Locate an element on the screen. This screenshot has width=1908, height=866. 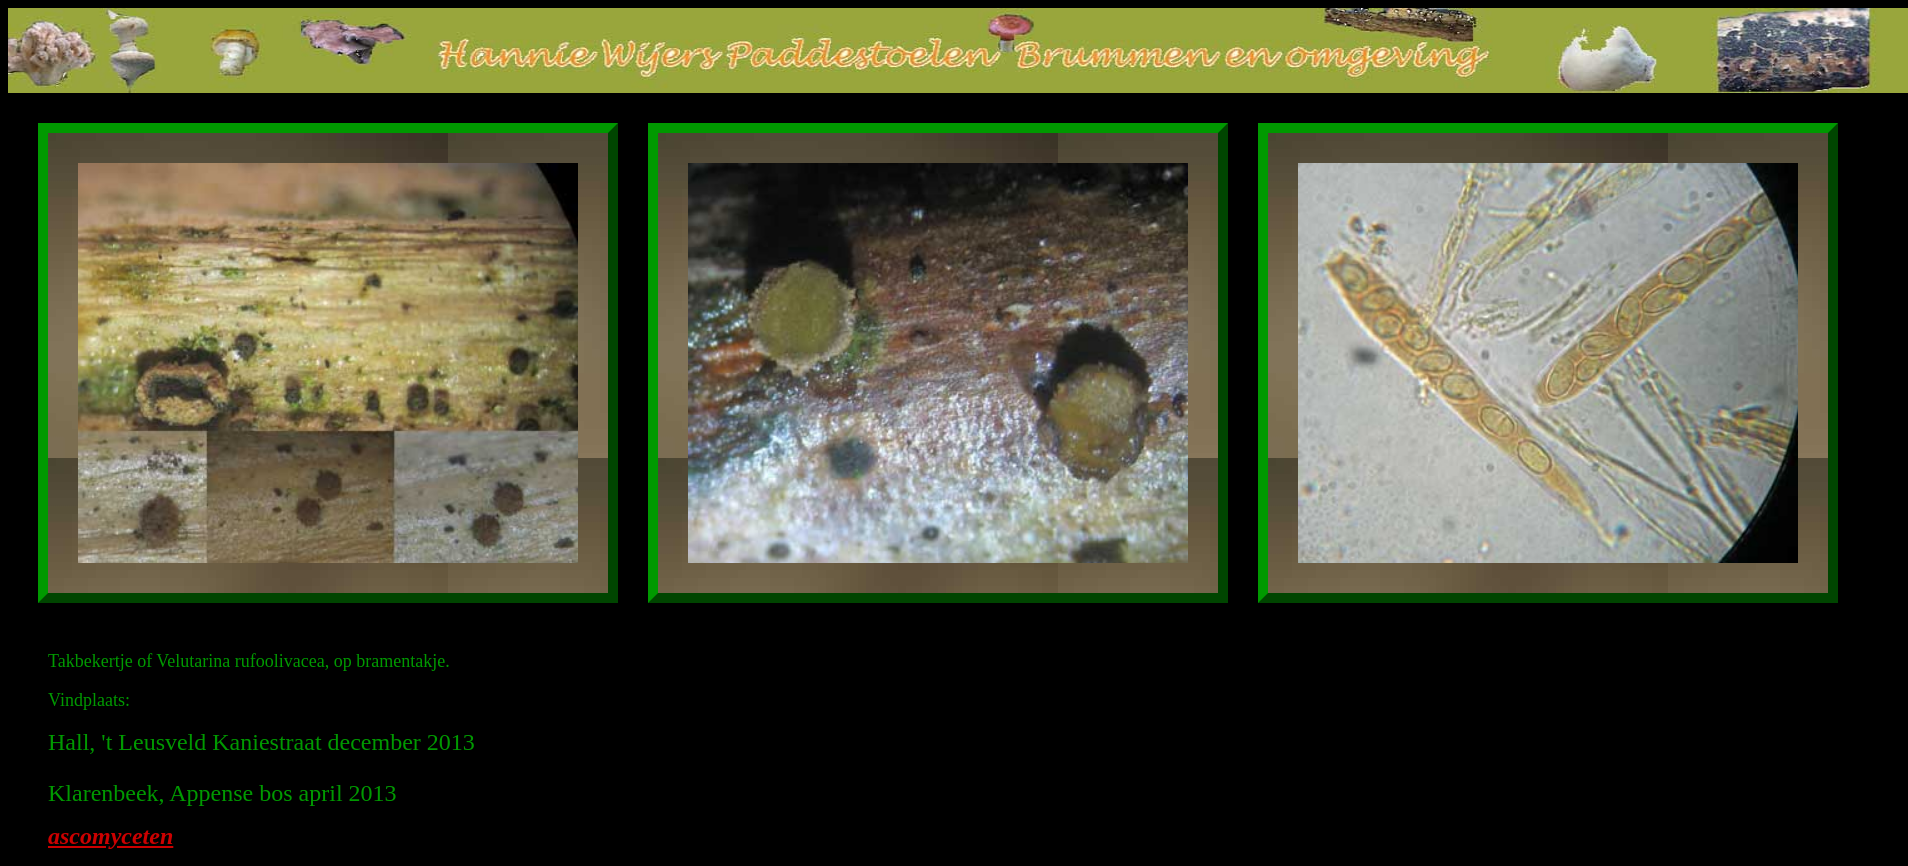
ascomyceten is located at coordinates (110, 836).